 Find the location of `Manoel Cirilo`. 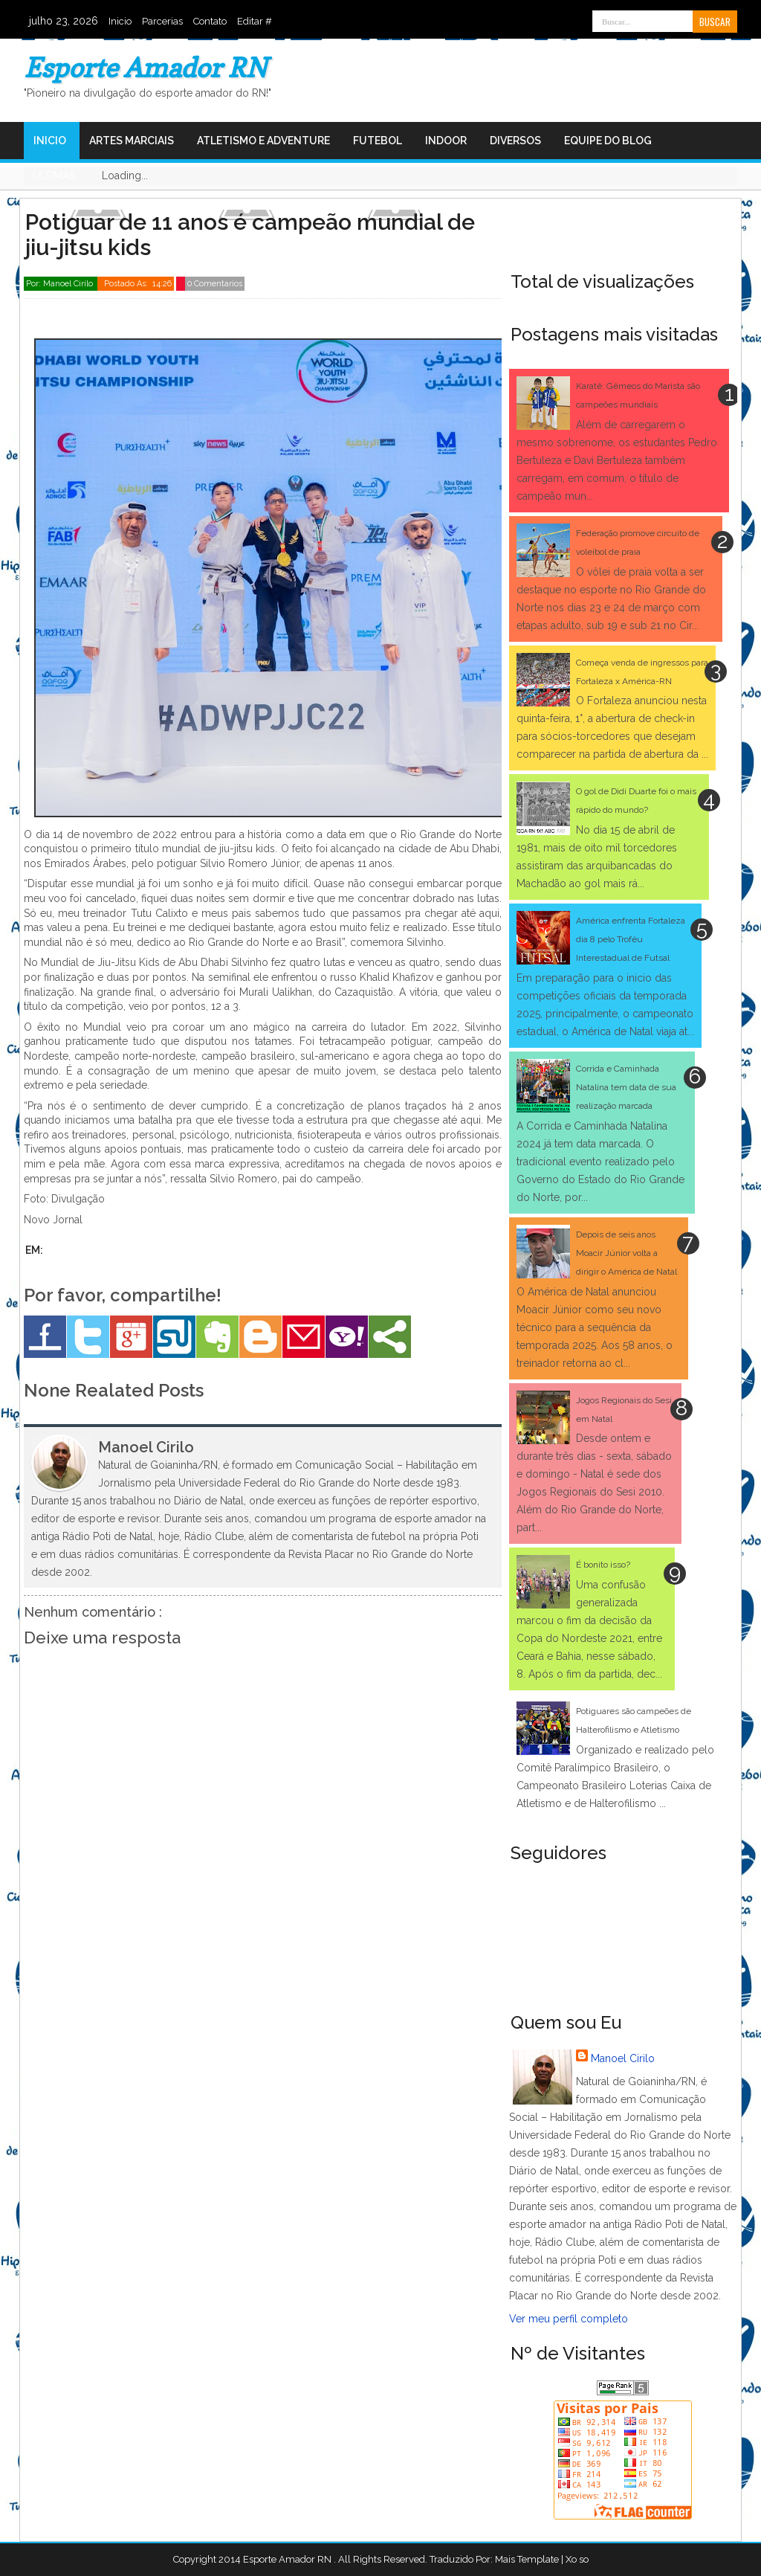

Manoel Cirilo is located at coordinates (623, 2058).